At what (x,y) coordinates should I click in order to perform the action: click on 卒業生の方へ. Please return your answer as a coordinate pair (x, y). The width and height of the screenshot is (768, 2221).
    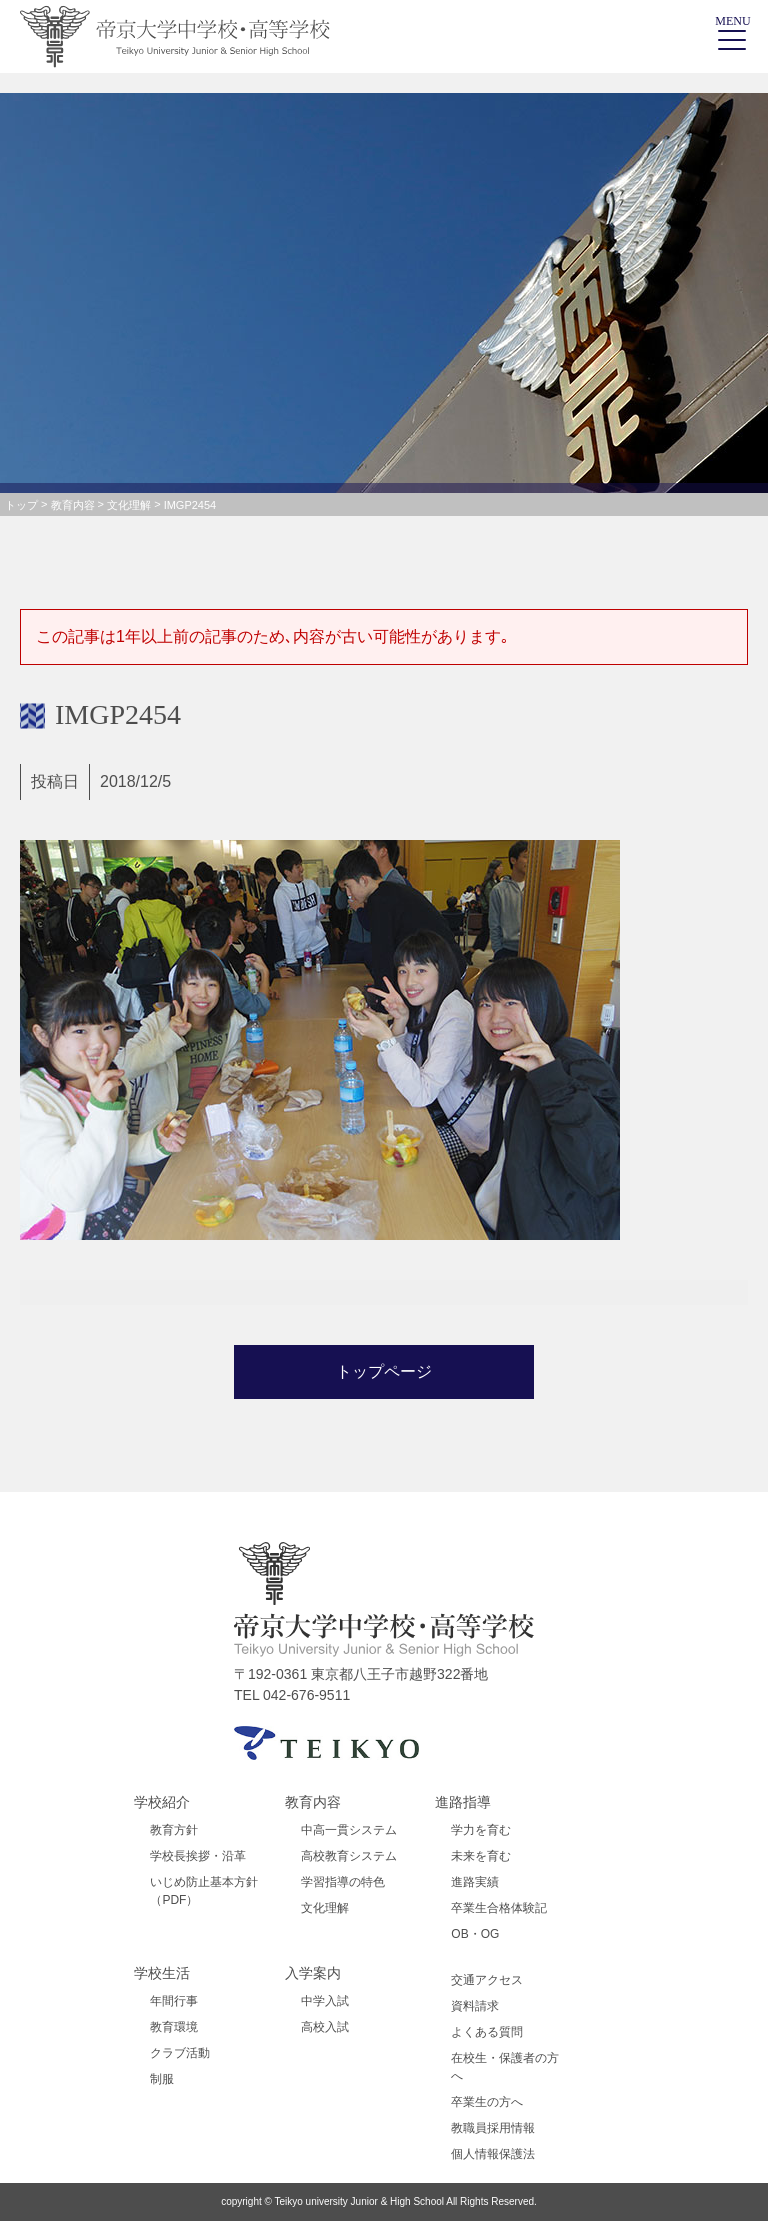
    Looking at the image, I should click on (487, 2102).